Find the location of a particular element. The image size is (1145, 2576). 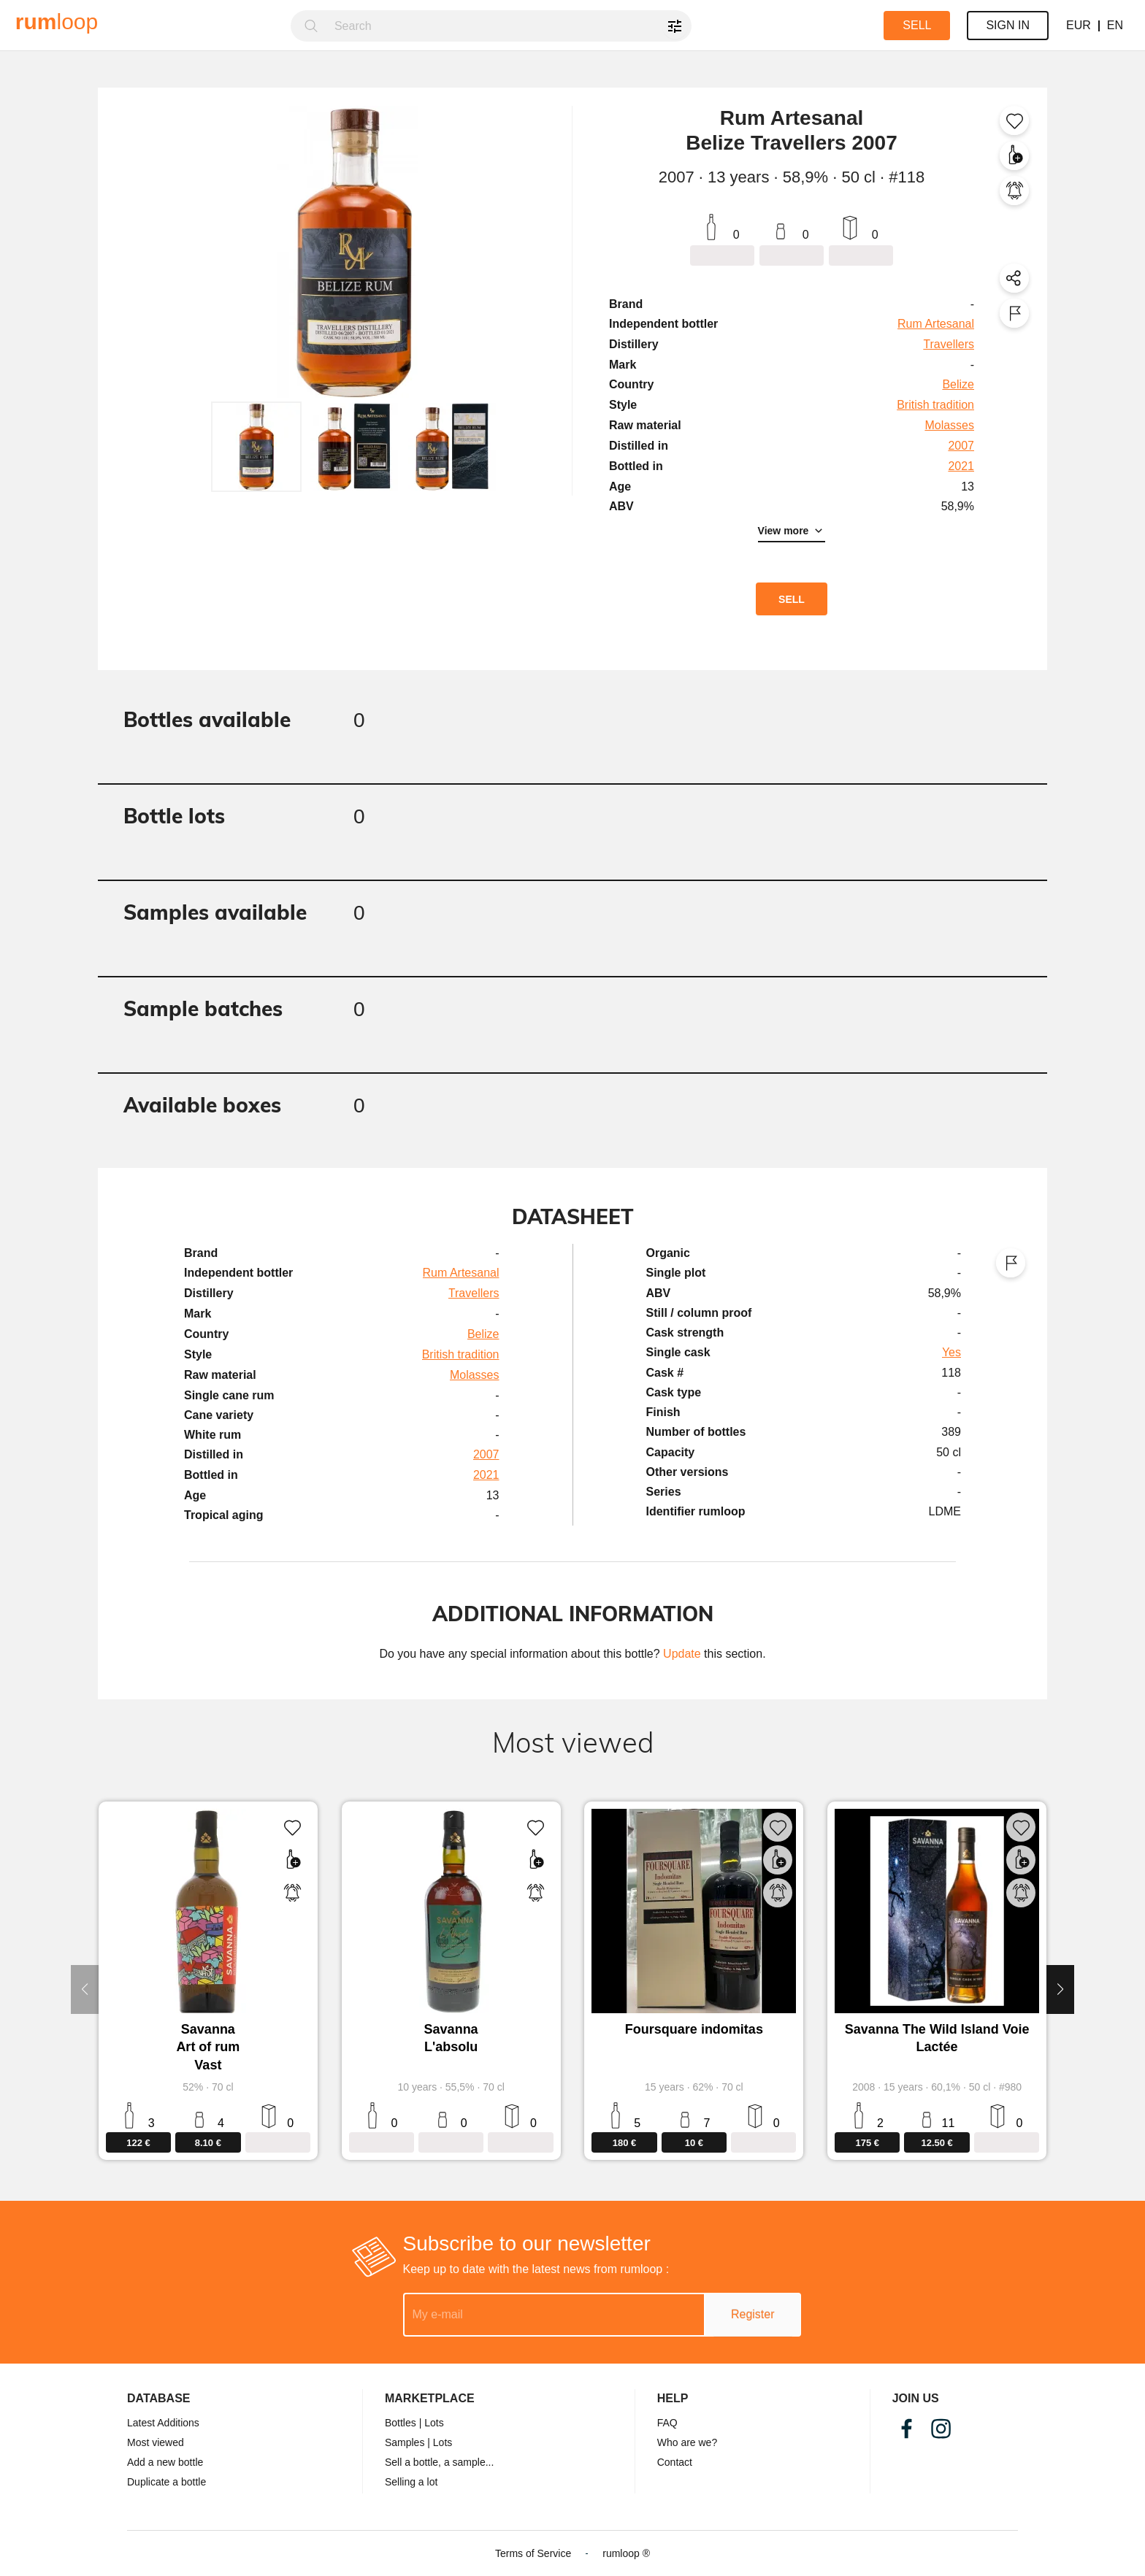

[button] is located at coordinates (256, 446).